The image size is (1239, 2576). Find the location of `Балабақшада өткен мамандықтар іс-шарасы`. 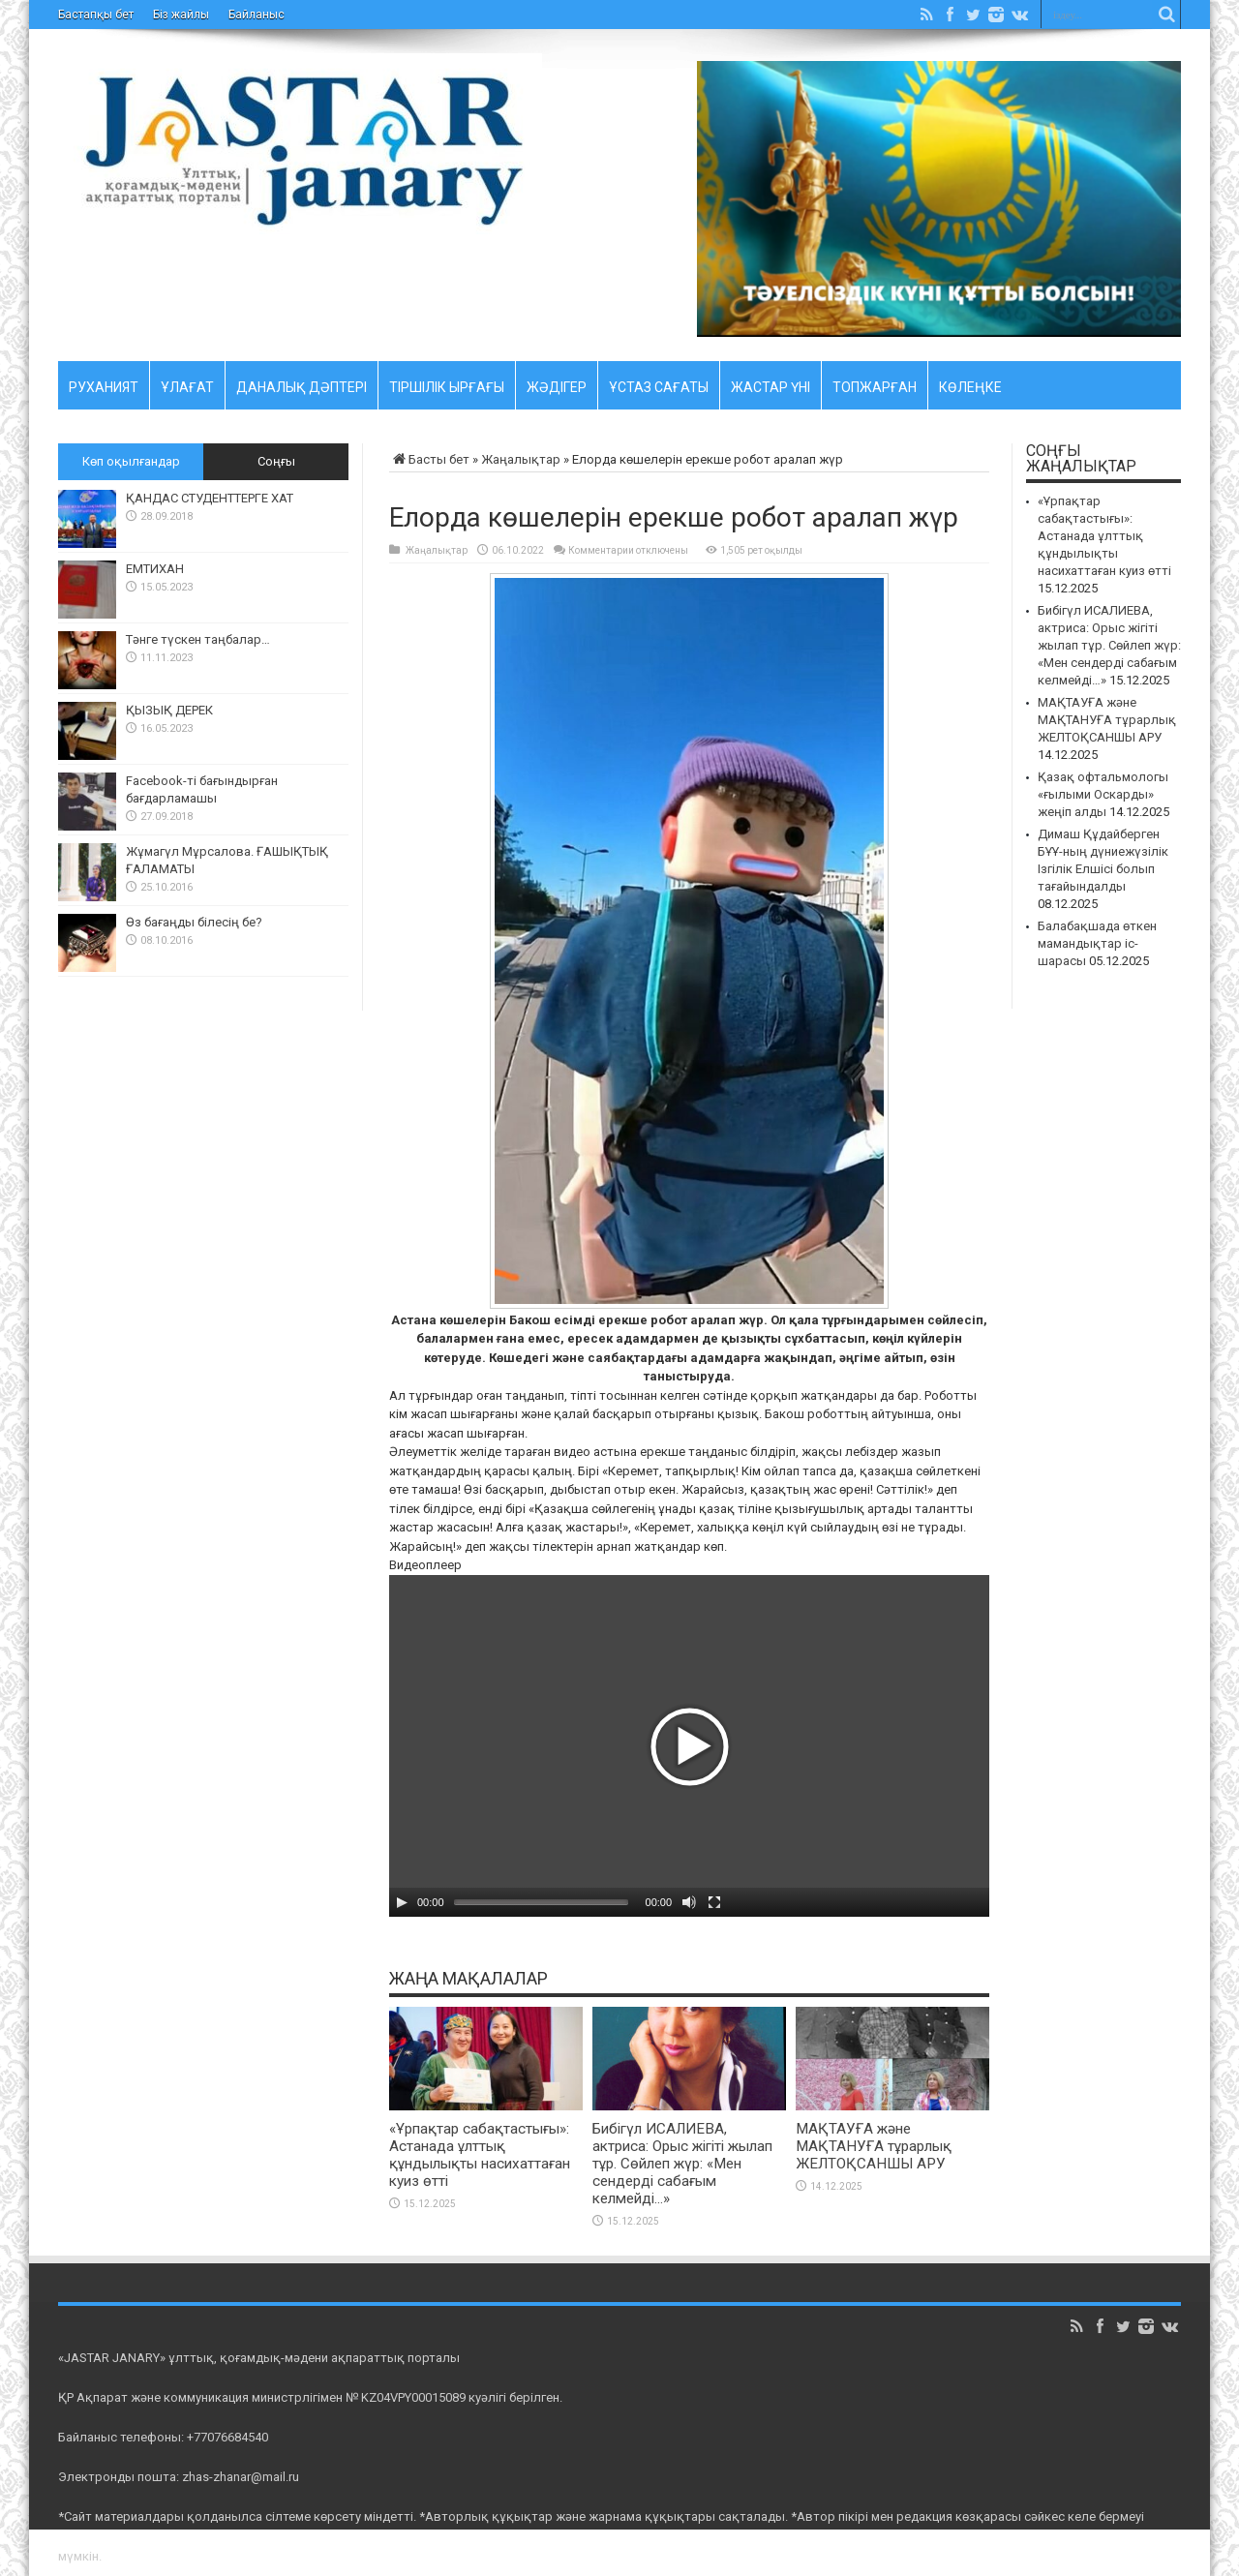

Балабақшада өткен мамандықтар іс-шарасы is located at coordinates (1097, 943).